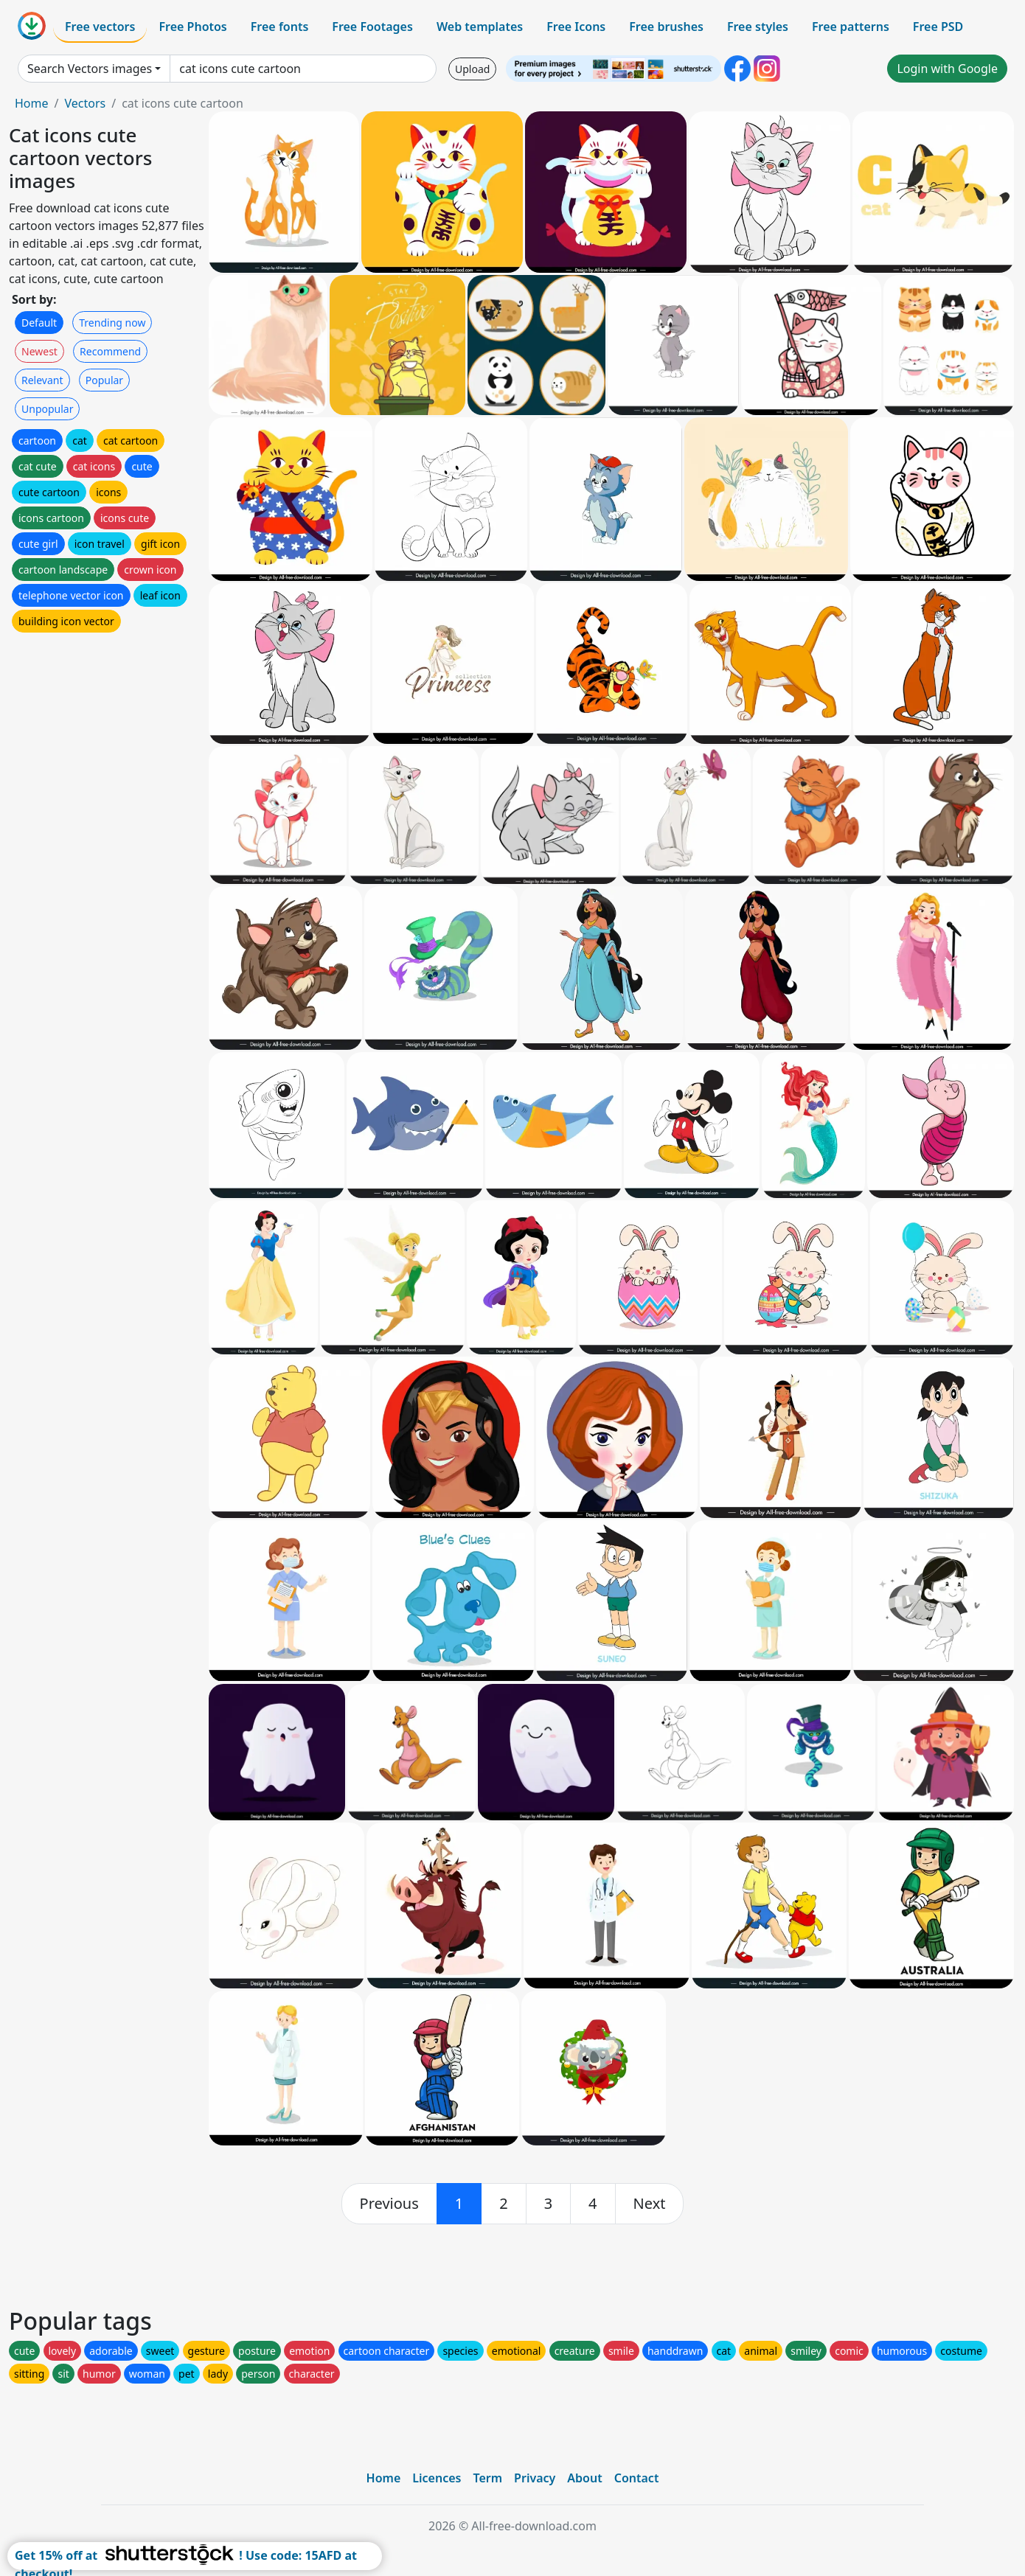 The height and width of the screenshot is (2576, 1025). I want to click on Default, so click(39, 323).